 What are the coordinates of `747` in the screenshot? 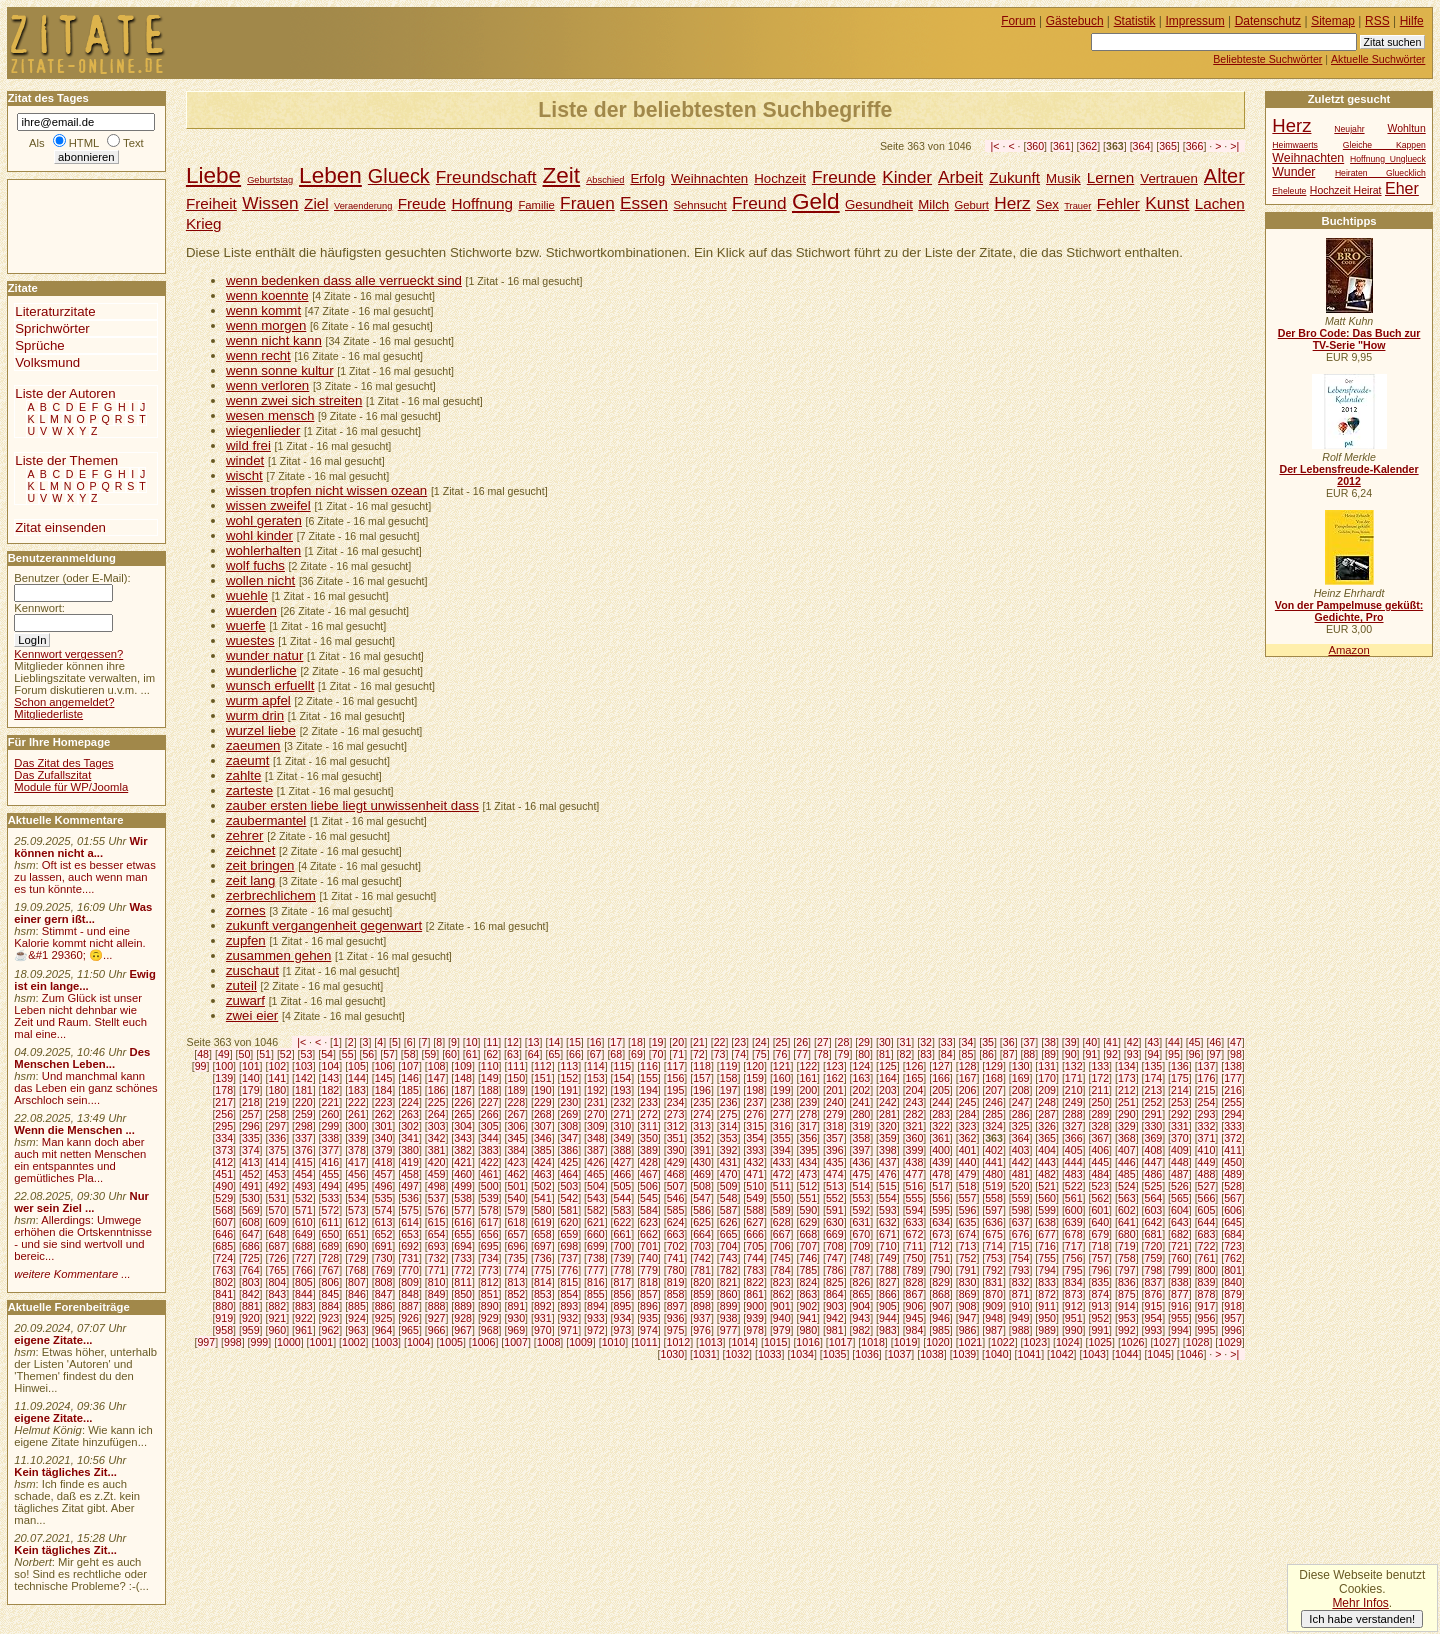 It's located at (835, 1258).